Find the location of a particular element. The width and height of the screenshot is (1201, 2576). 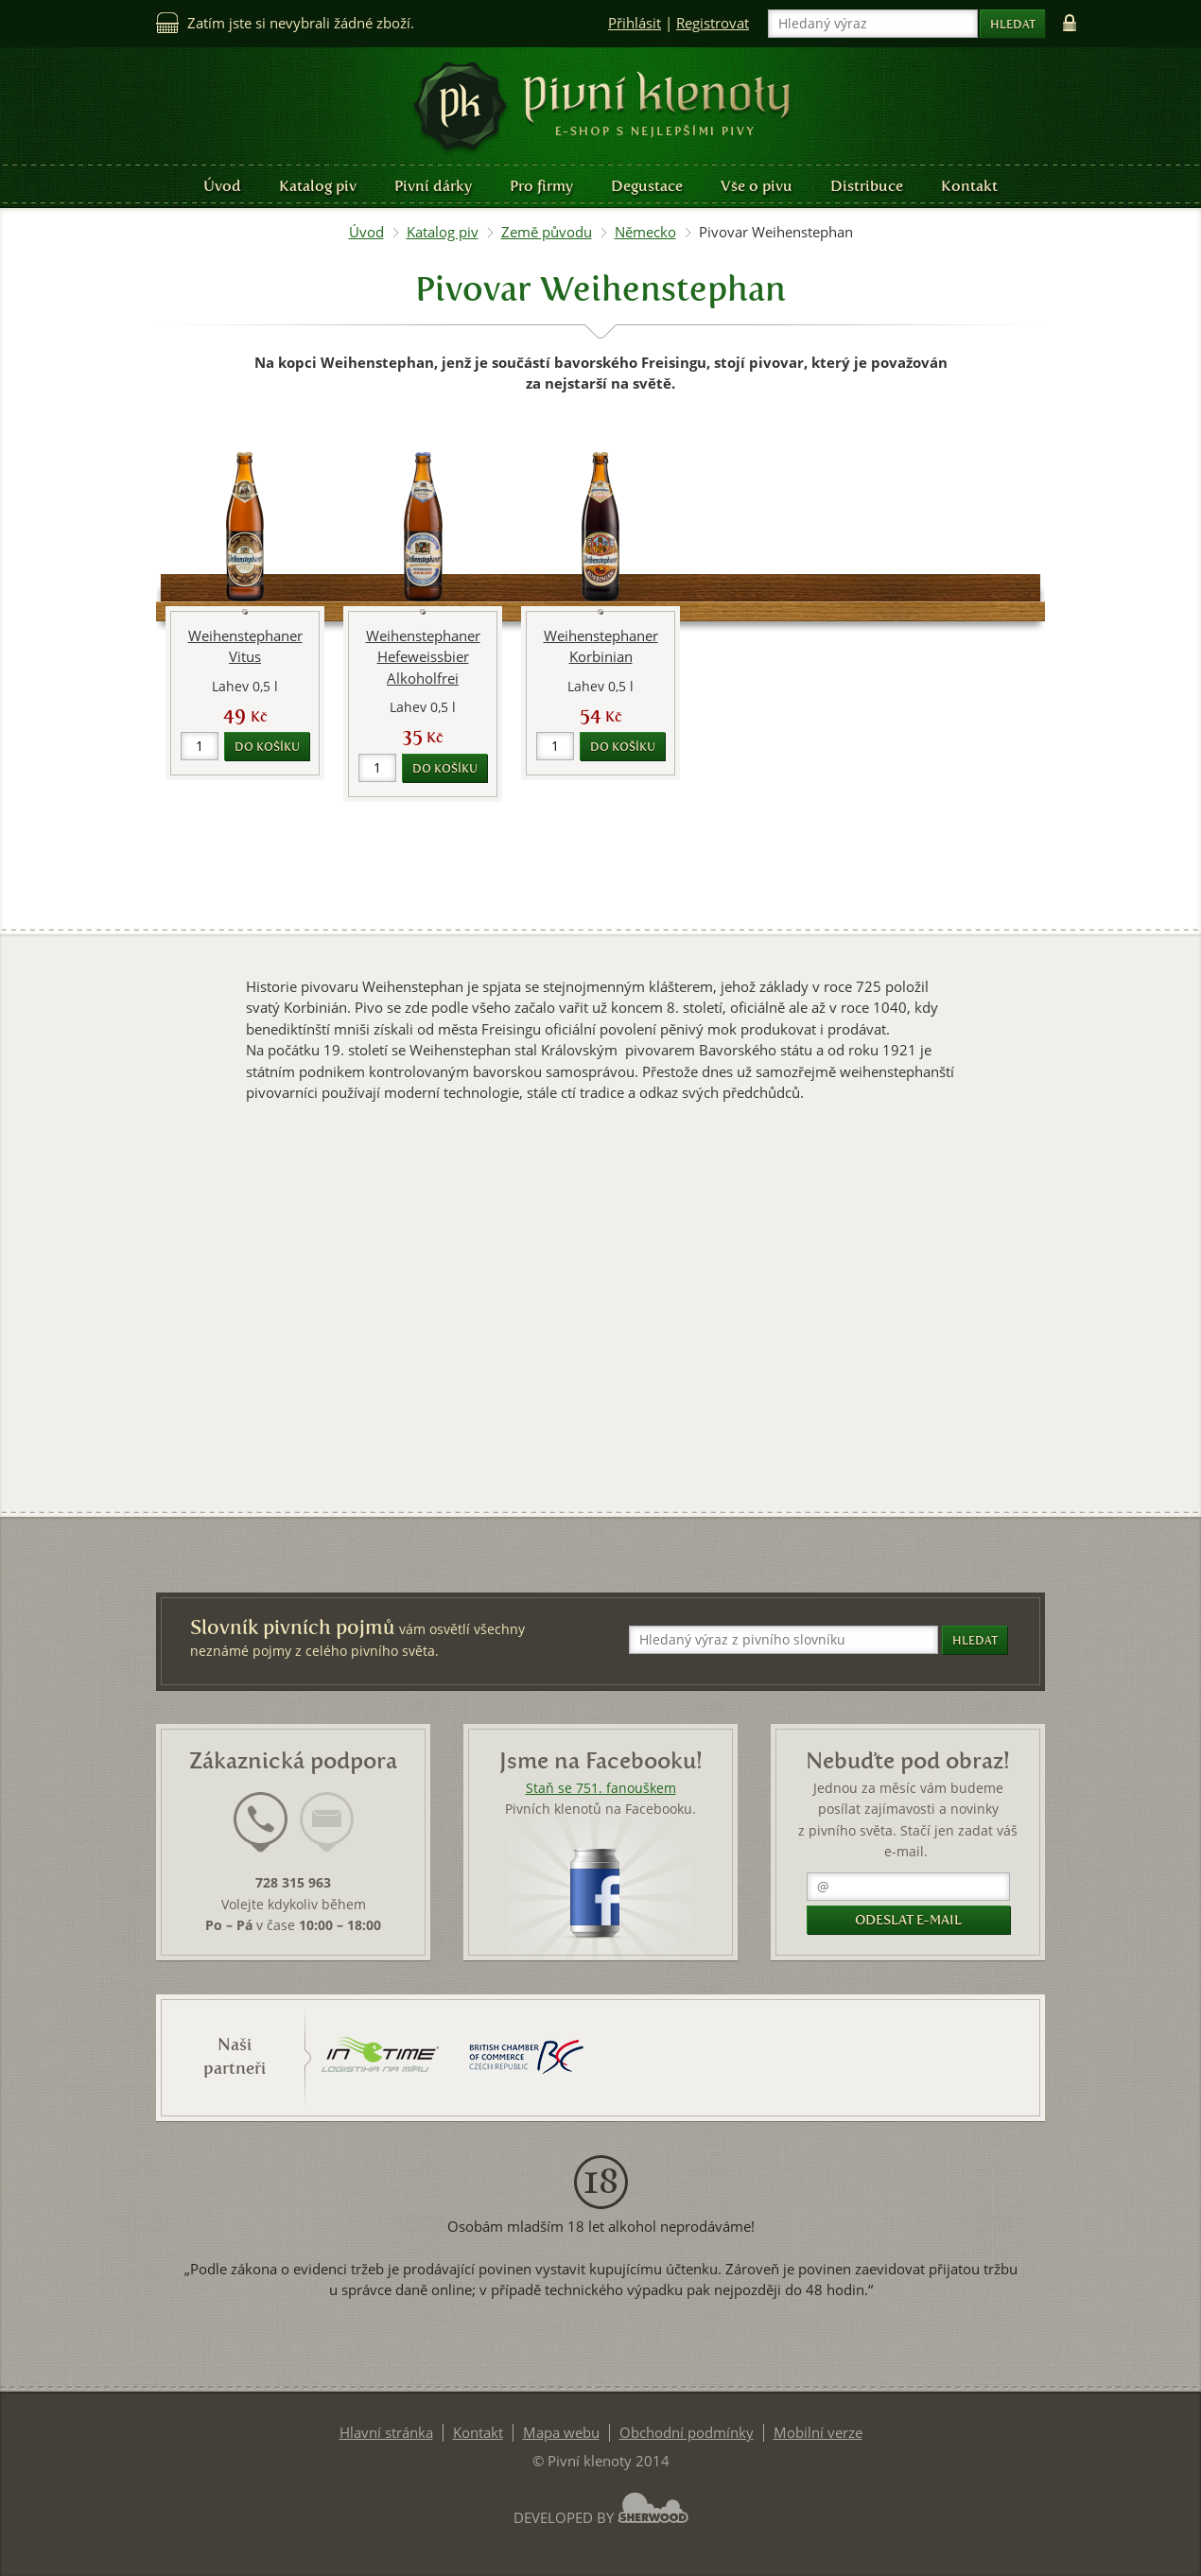

Přihlásit is located at coordinates (634, 23).